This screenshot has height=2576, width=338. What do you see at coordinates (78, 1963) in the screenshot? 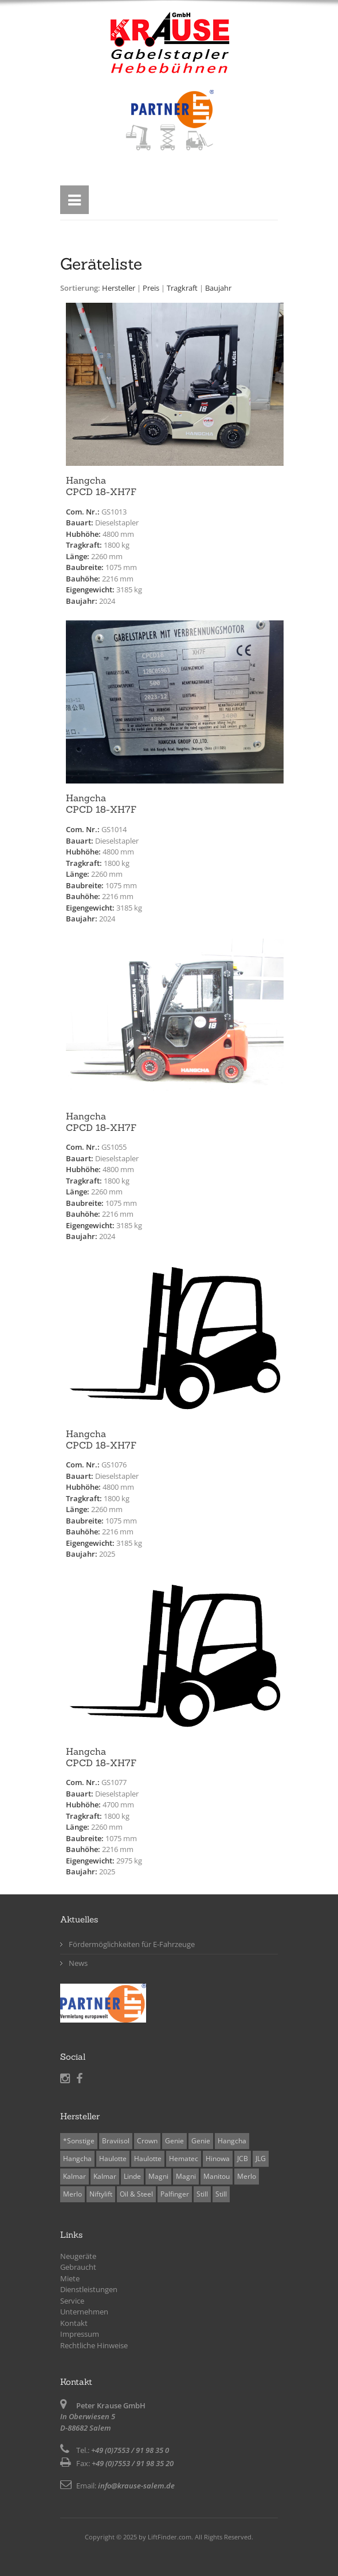
I see `News` at bounding box center [78, 1963].